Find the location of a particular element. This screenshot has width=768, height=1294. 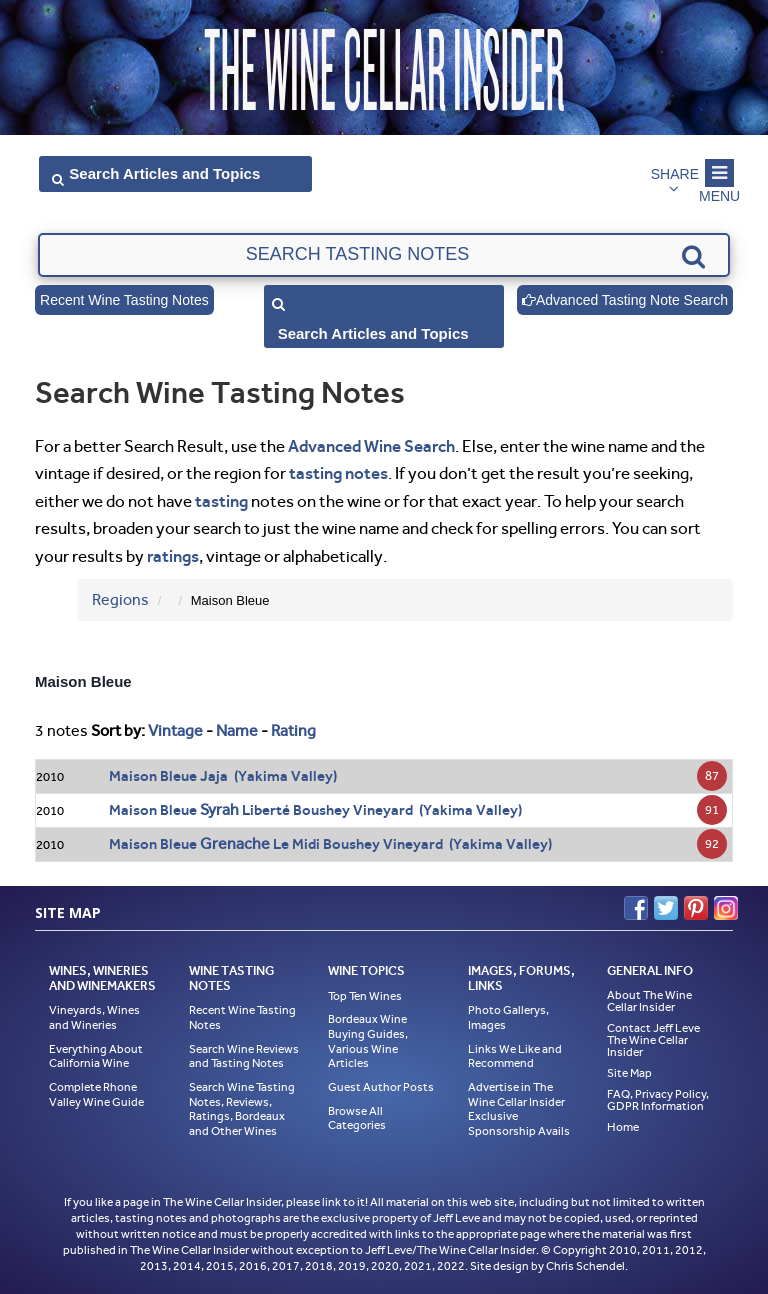

Search Wine Reviews and Tasting Notes is located at coordinates (244, 1056).